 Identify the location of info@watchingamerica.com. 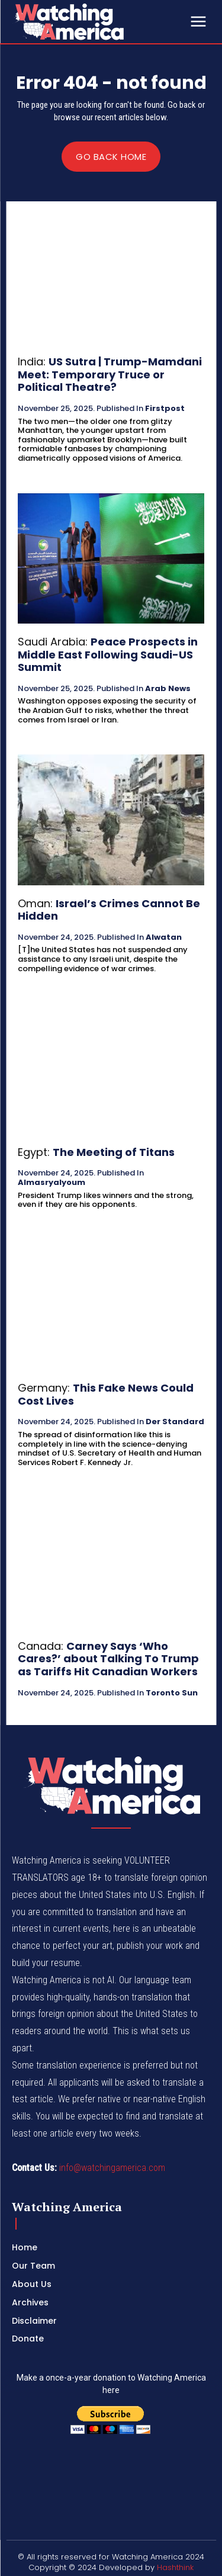
(112, 2167).